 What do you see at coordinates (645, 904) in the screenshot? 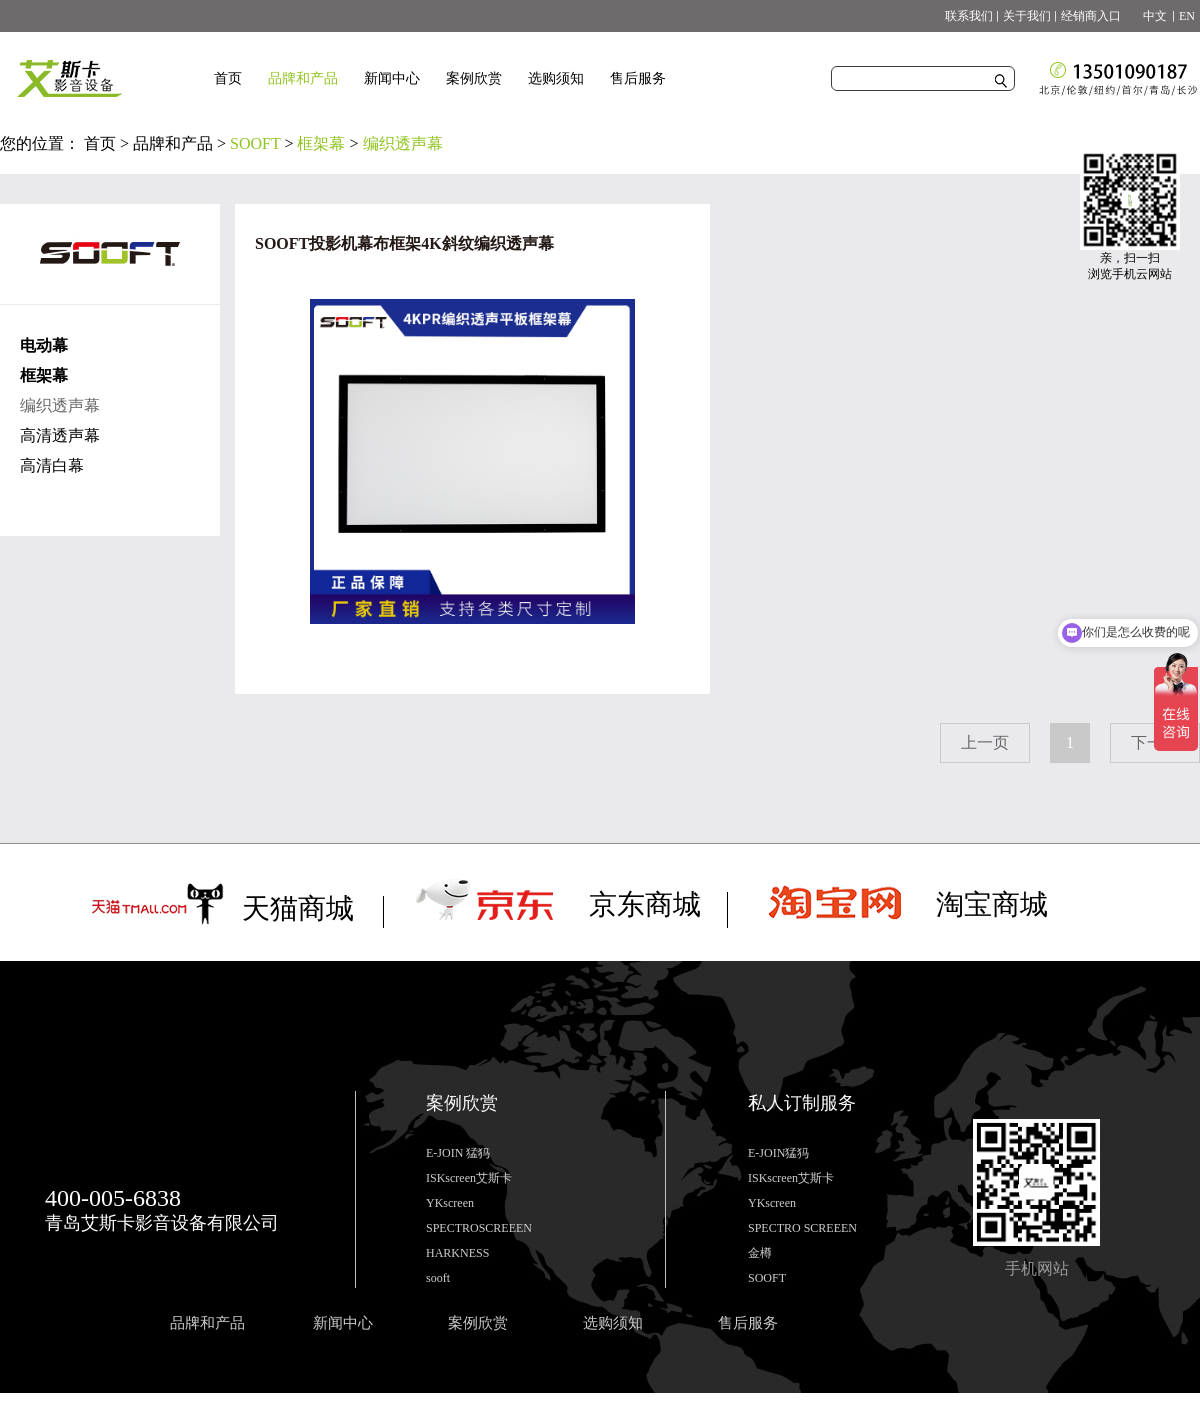
I see `京东商城` at bounding box center [645, 904].